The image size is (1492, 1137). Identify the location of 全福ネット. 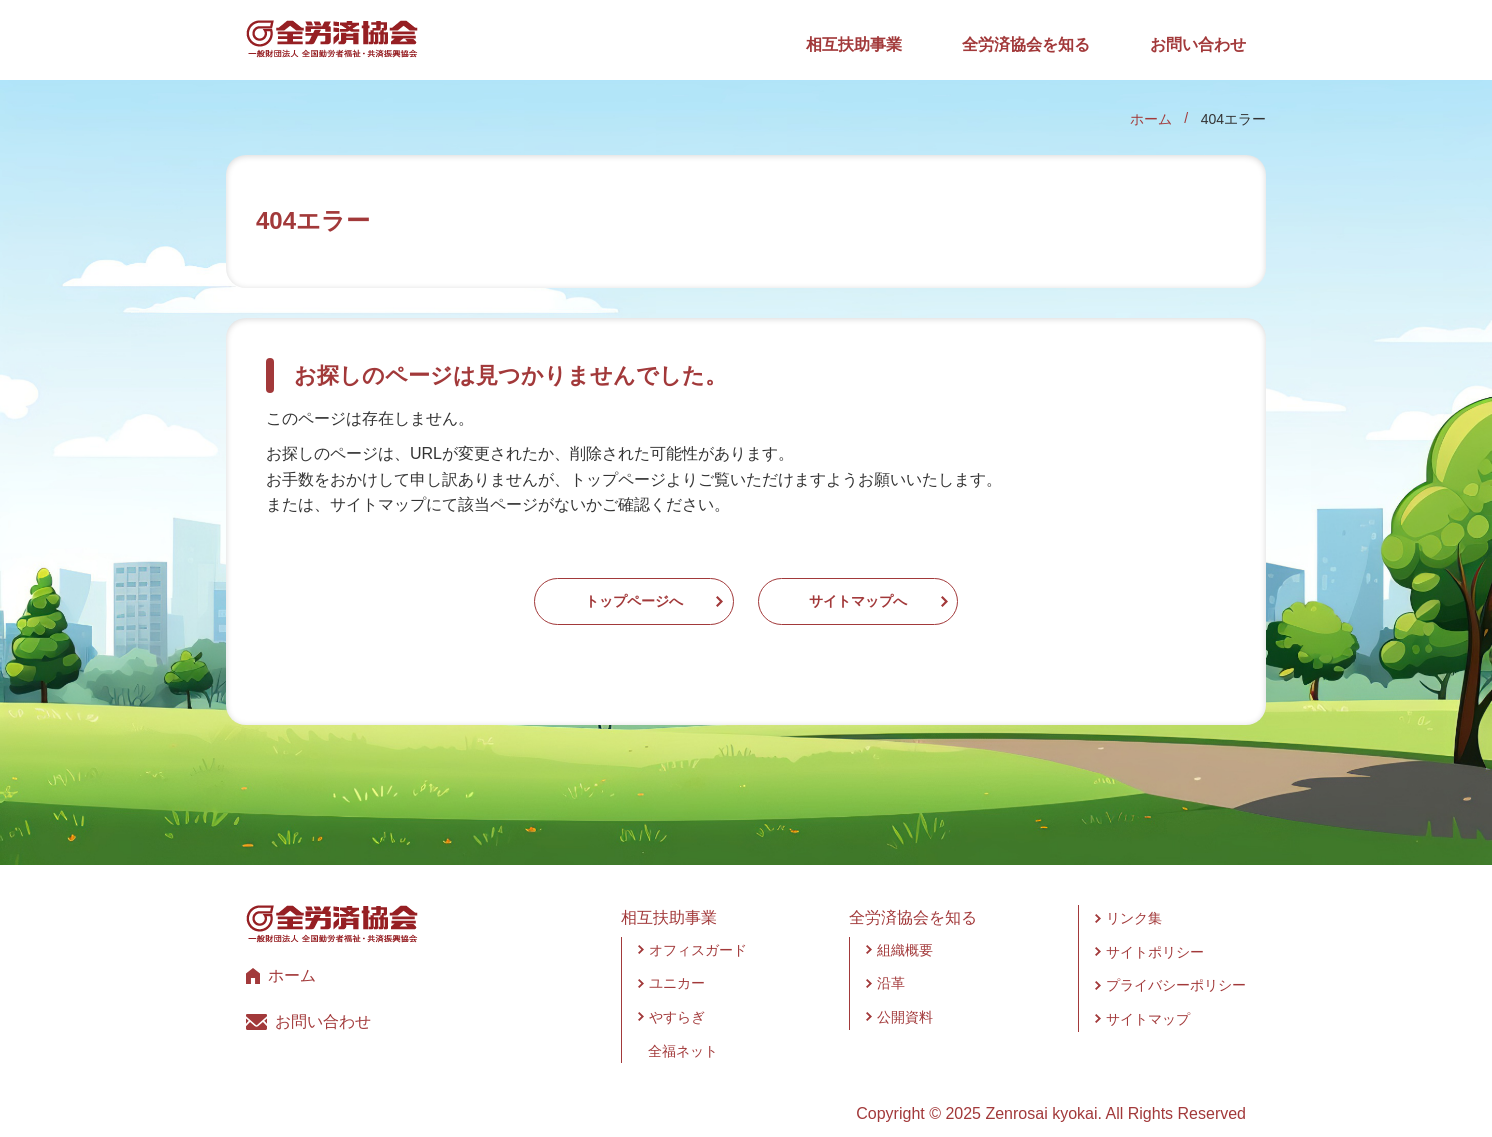
(683, 1031).